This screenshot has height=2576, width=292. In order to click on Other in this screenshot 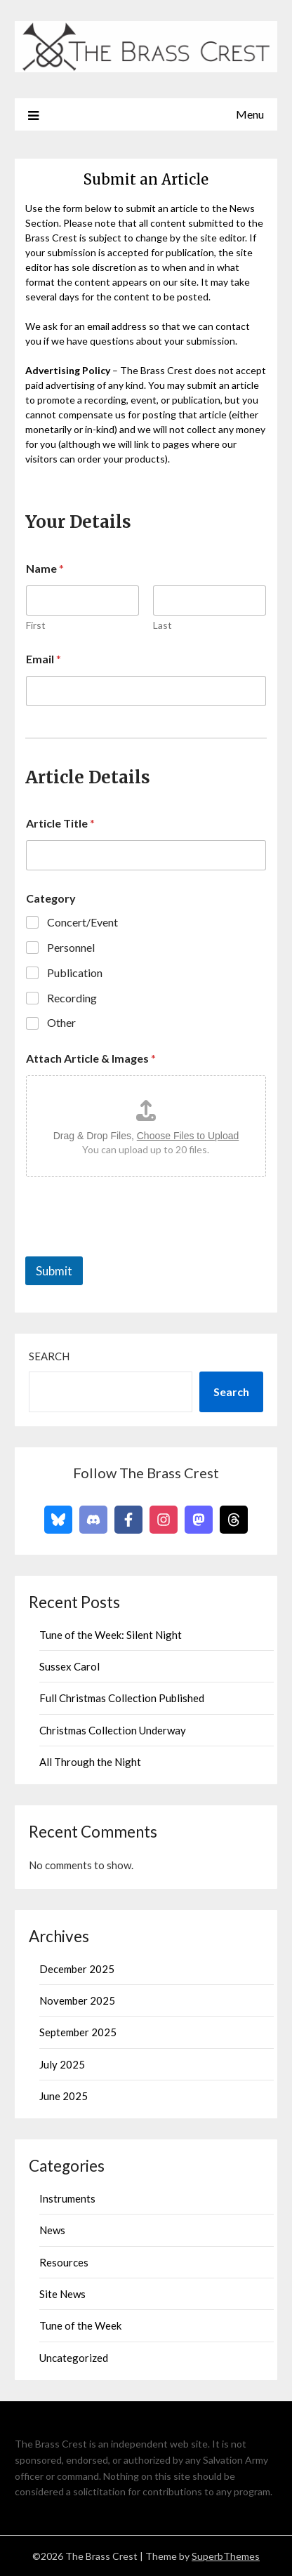, I will do `click(61, 1022)`.